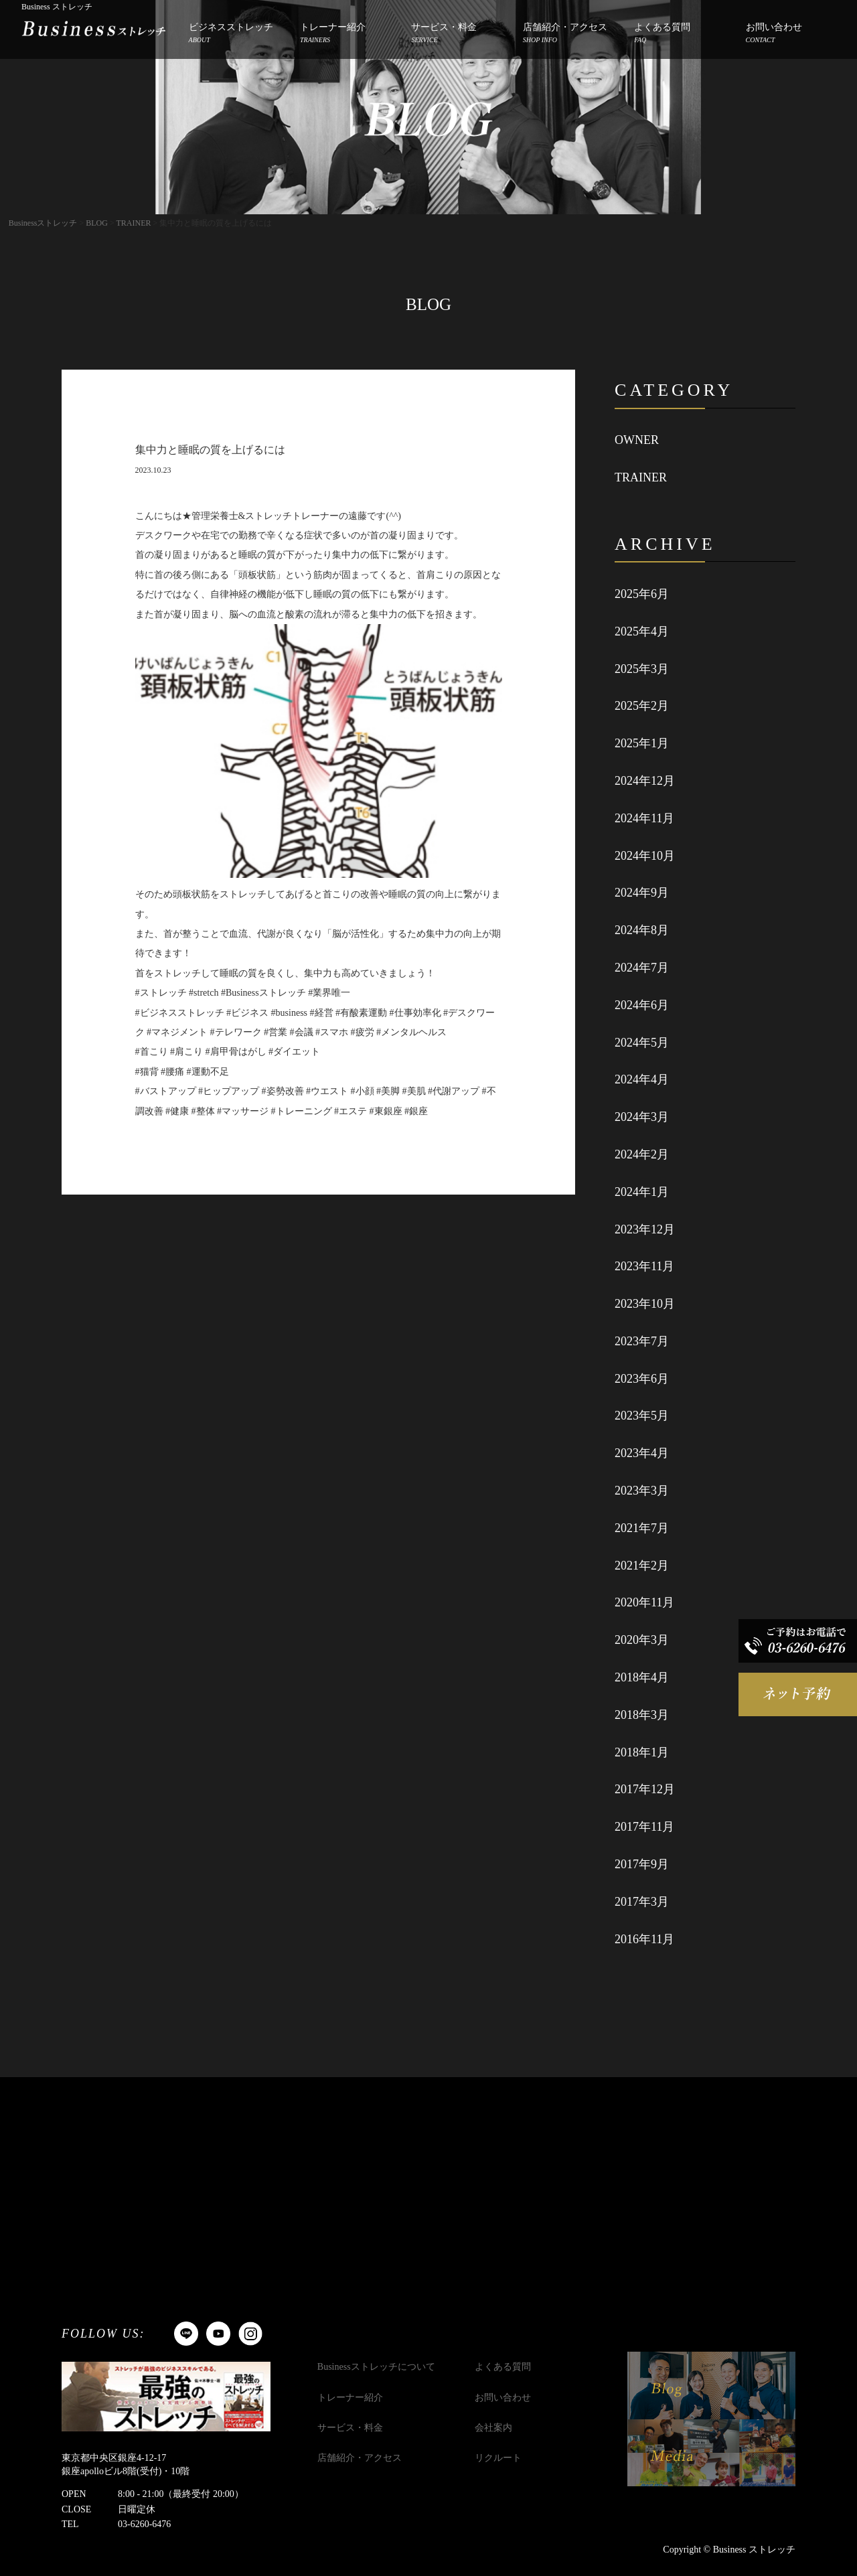 The height and width of the screenshot is (2576, 857). What do you see at coordinates (644, 1602) in the screenshot?
I see `2020年11月` at bounding box center [644, 1602].